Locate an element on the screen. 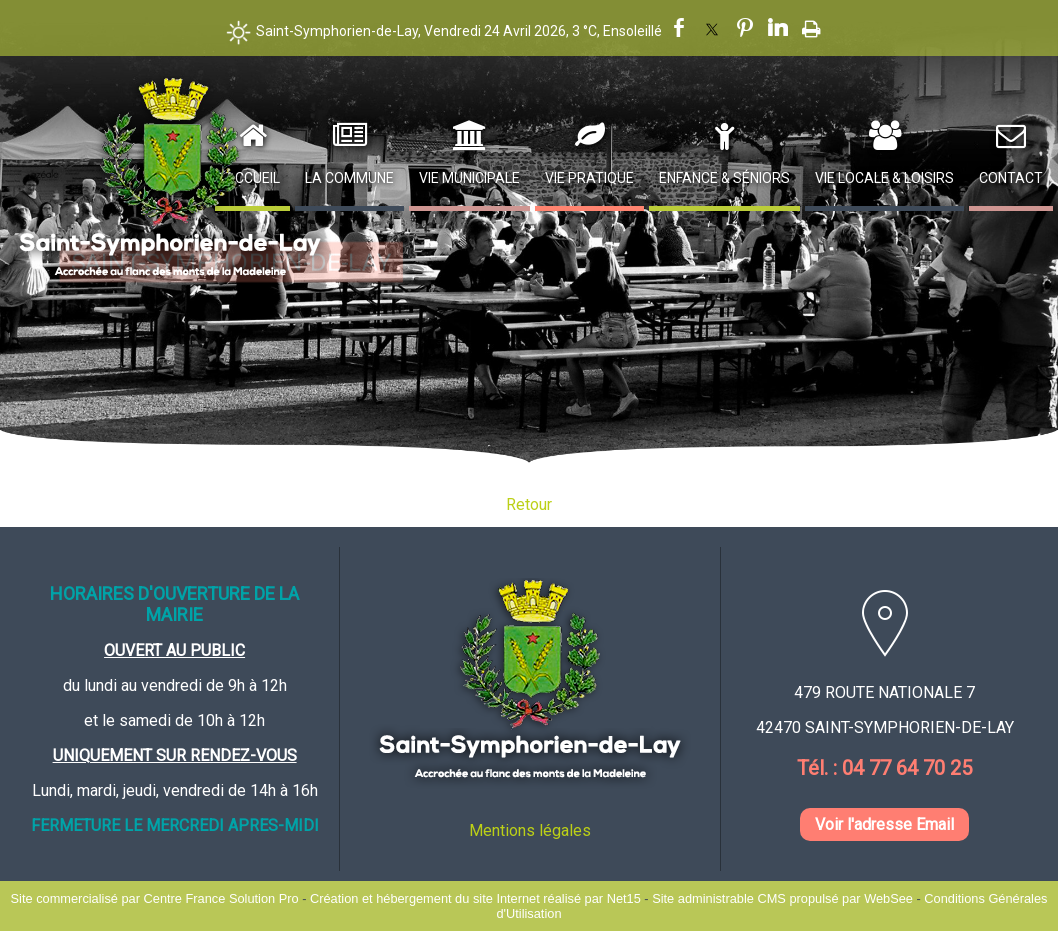  Vie Pratique is located at coordinates (589, 178).